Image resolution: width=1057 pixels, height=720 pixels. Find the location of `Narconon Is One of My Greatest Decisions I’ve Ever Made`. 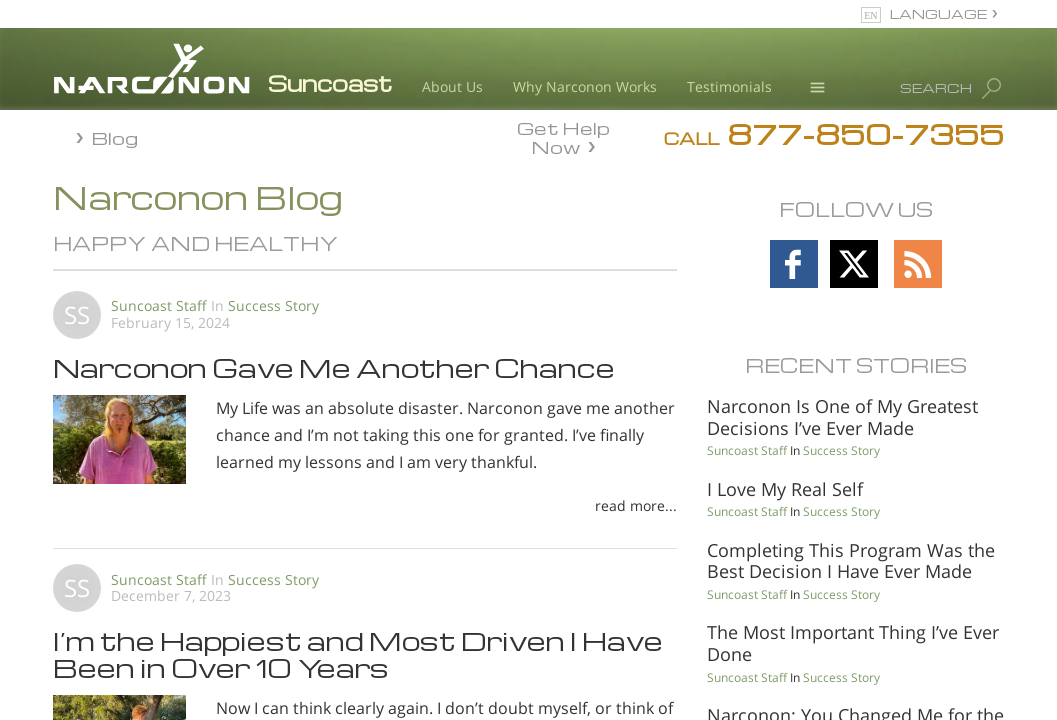

Narconon Is One of My Greatest Decisions I’ve Ever Made is located at coordinates (842, 417).